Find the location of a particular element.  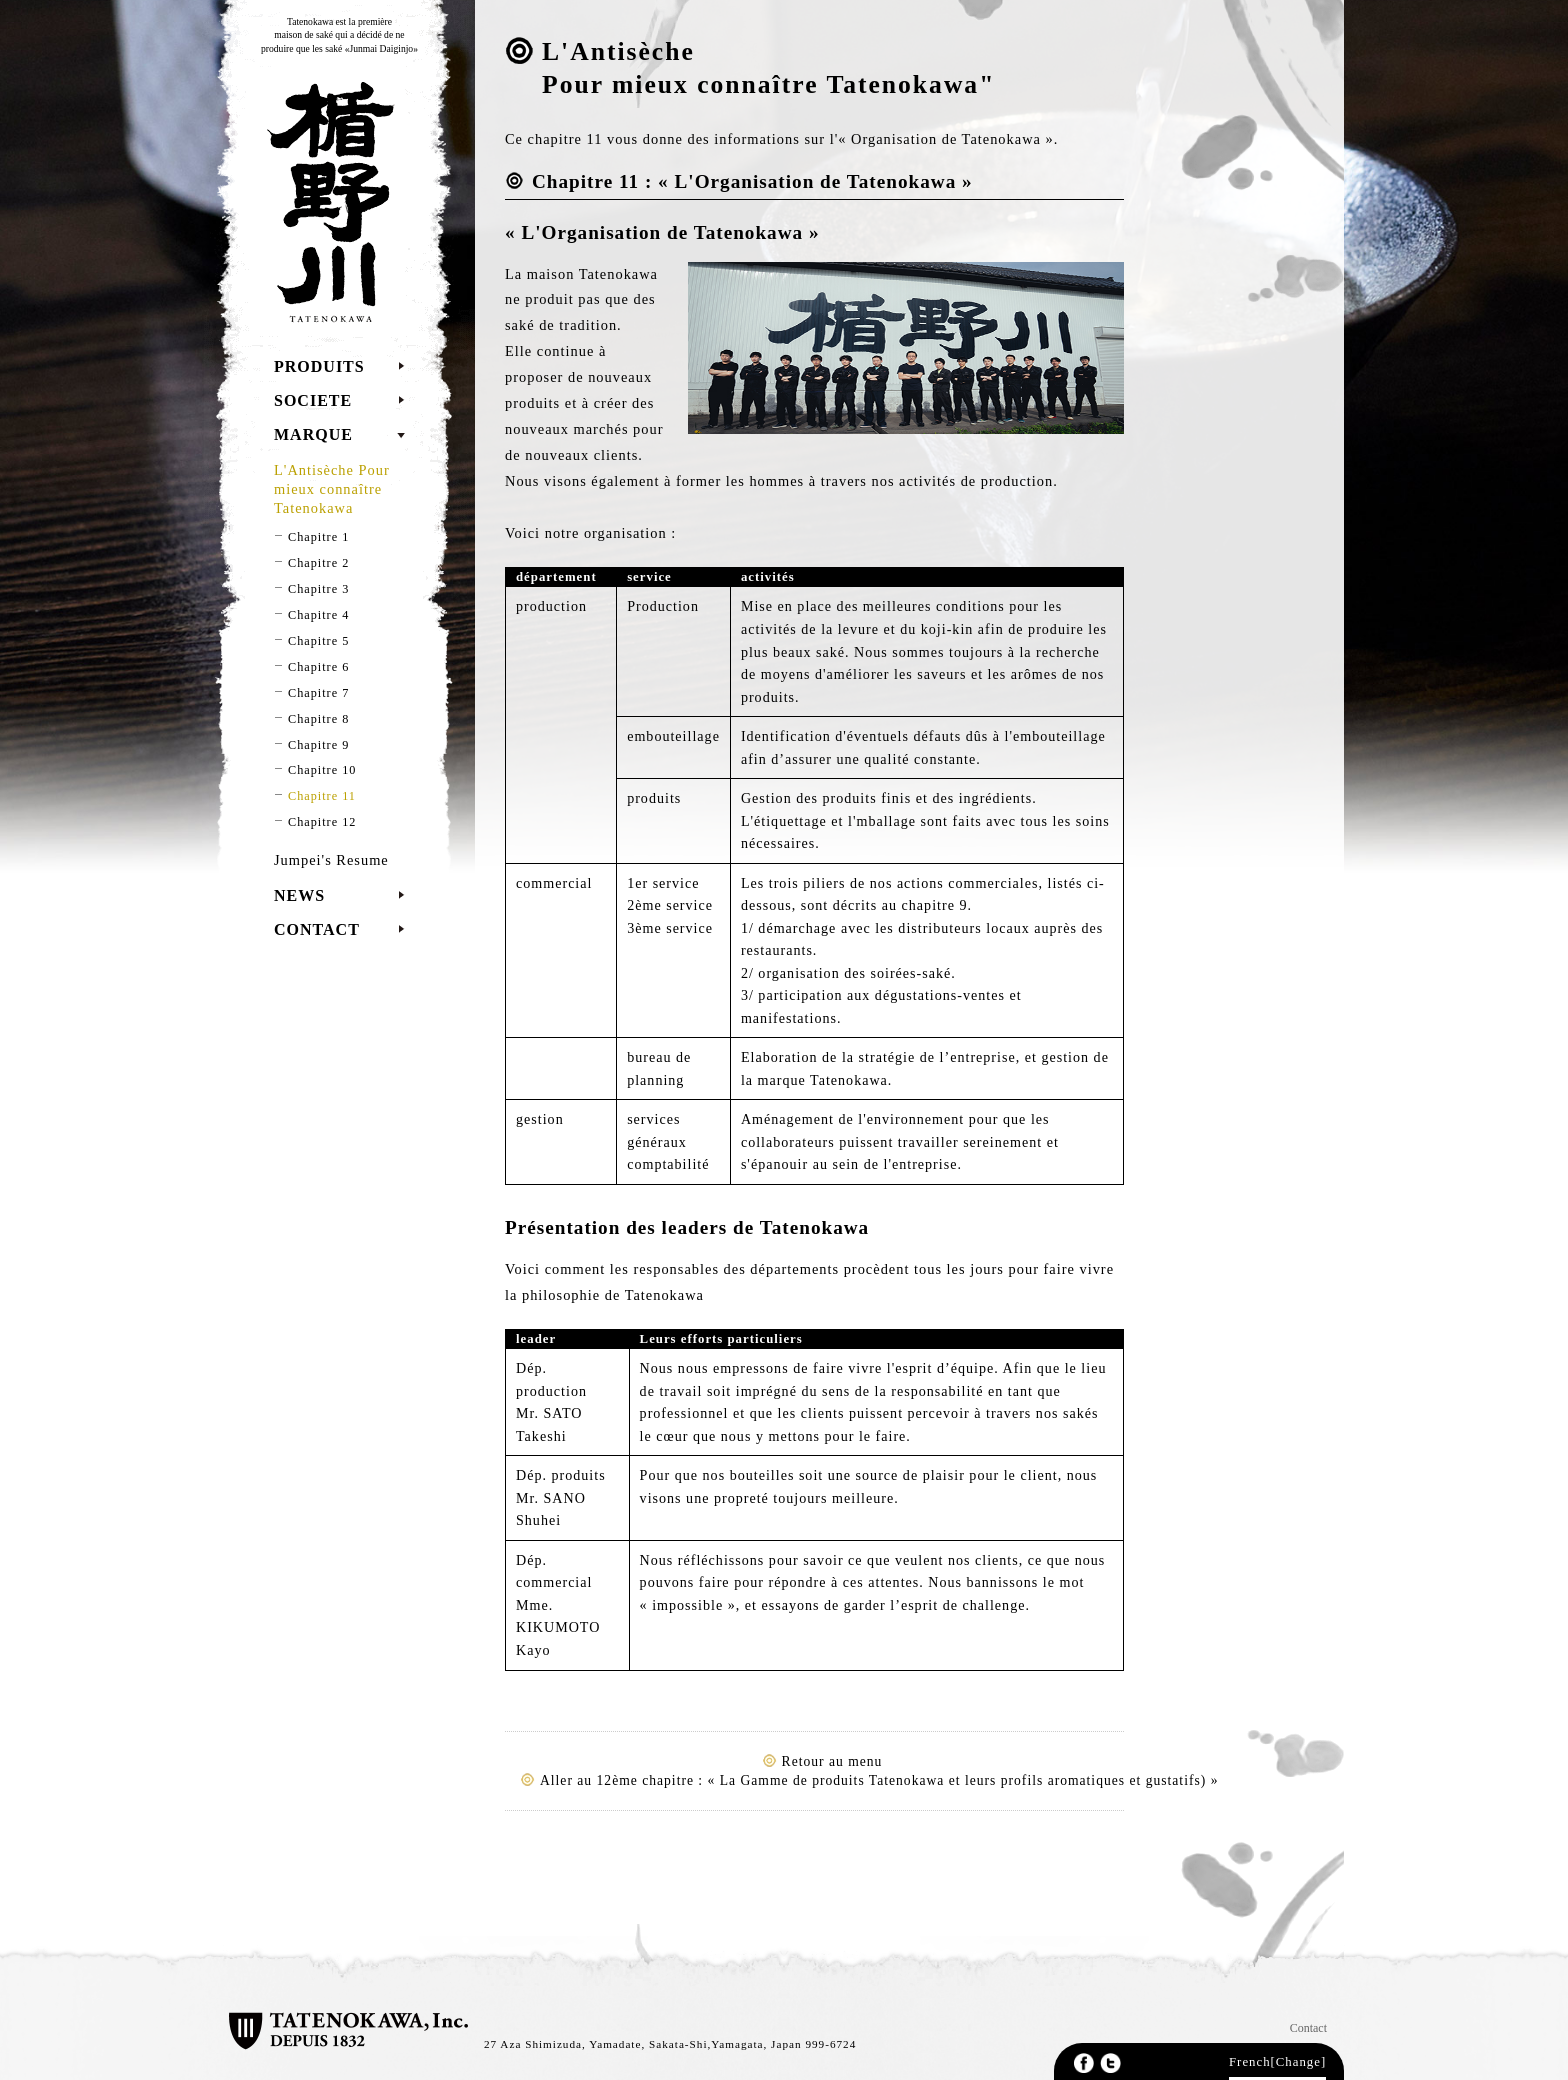

Chapitre 8 is located at coordinates (318, 719).